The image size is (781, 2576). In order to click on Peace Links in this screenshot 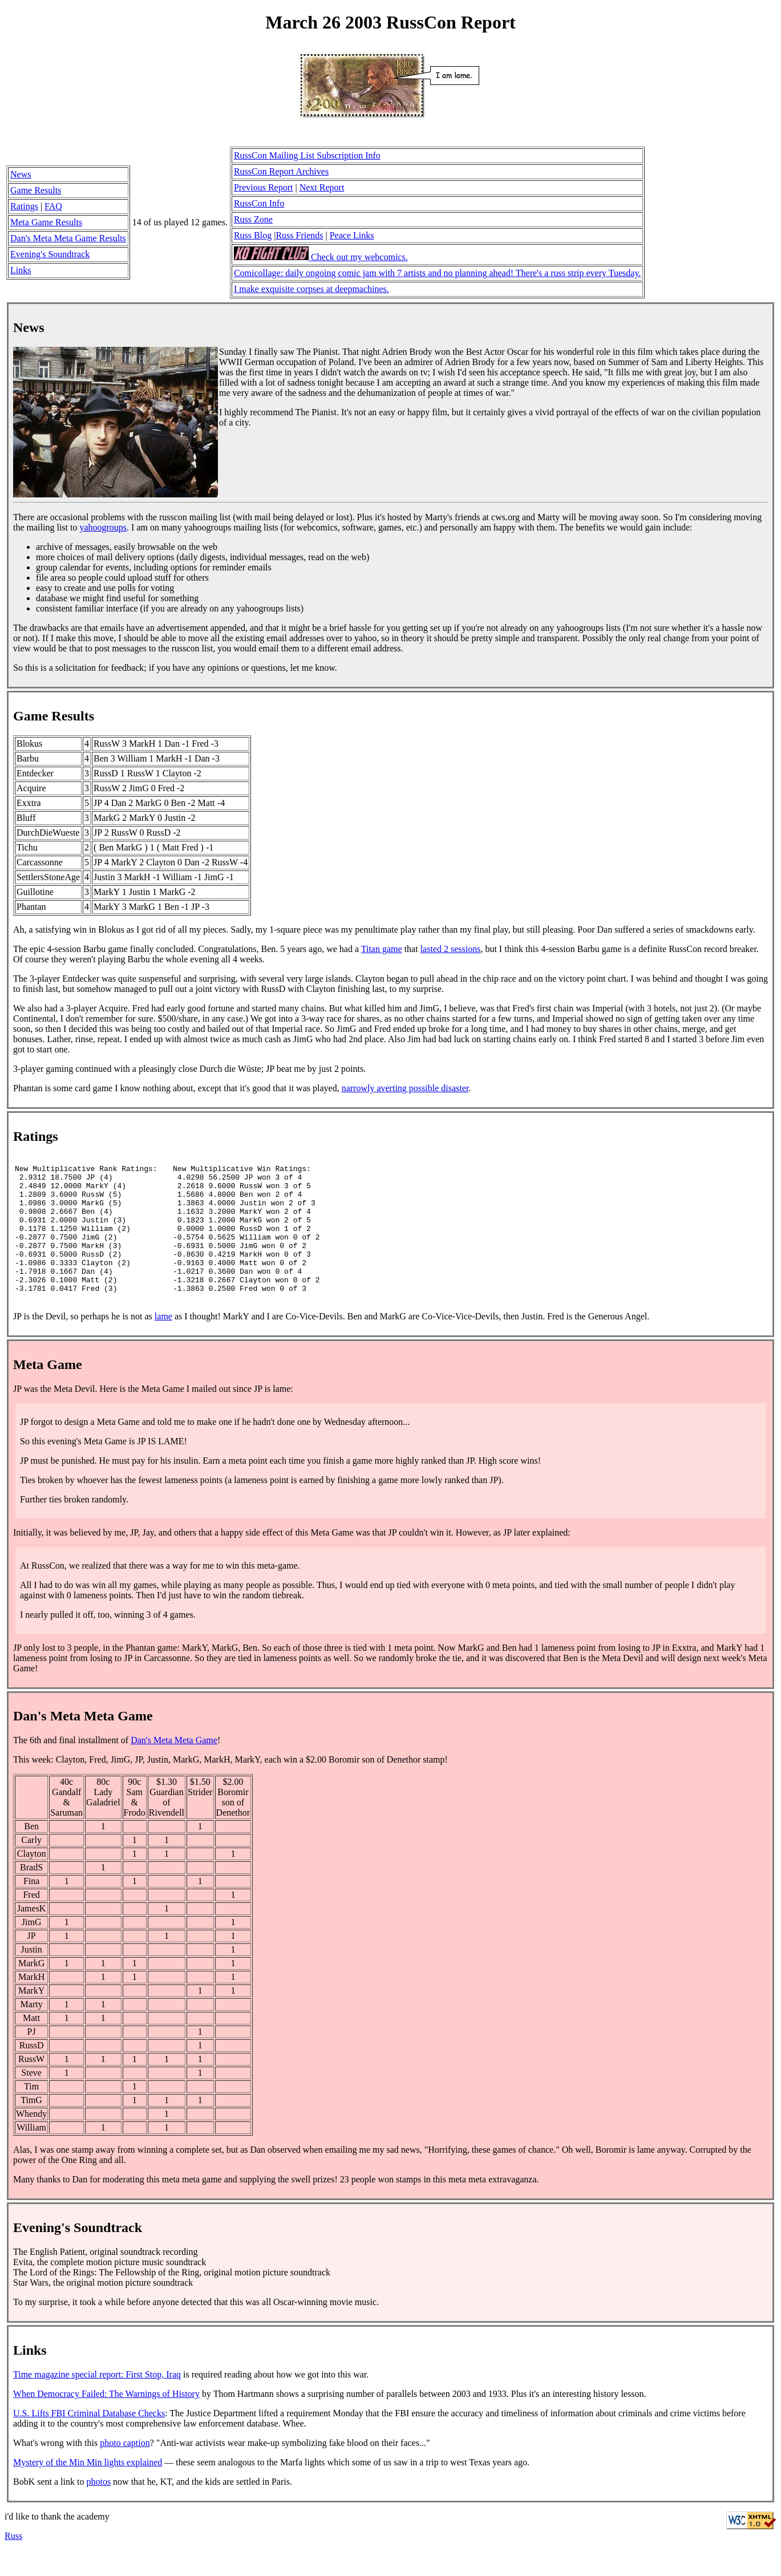, I will do `click(352, 235)`.